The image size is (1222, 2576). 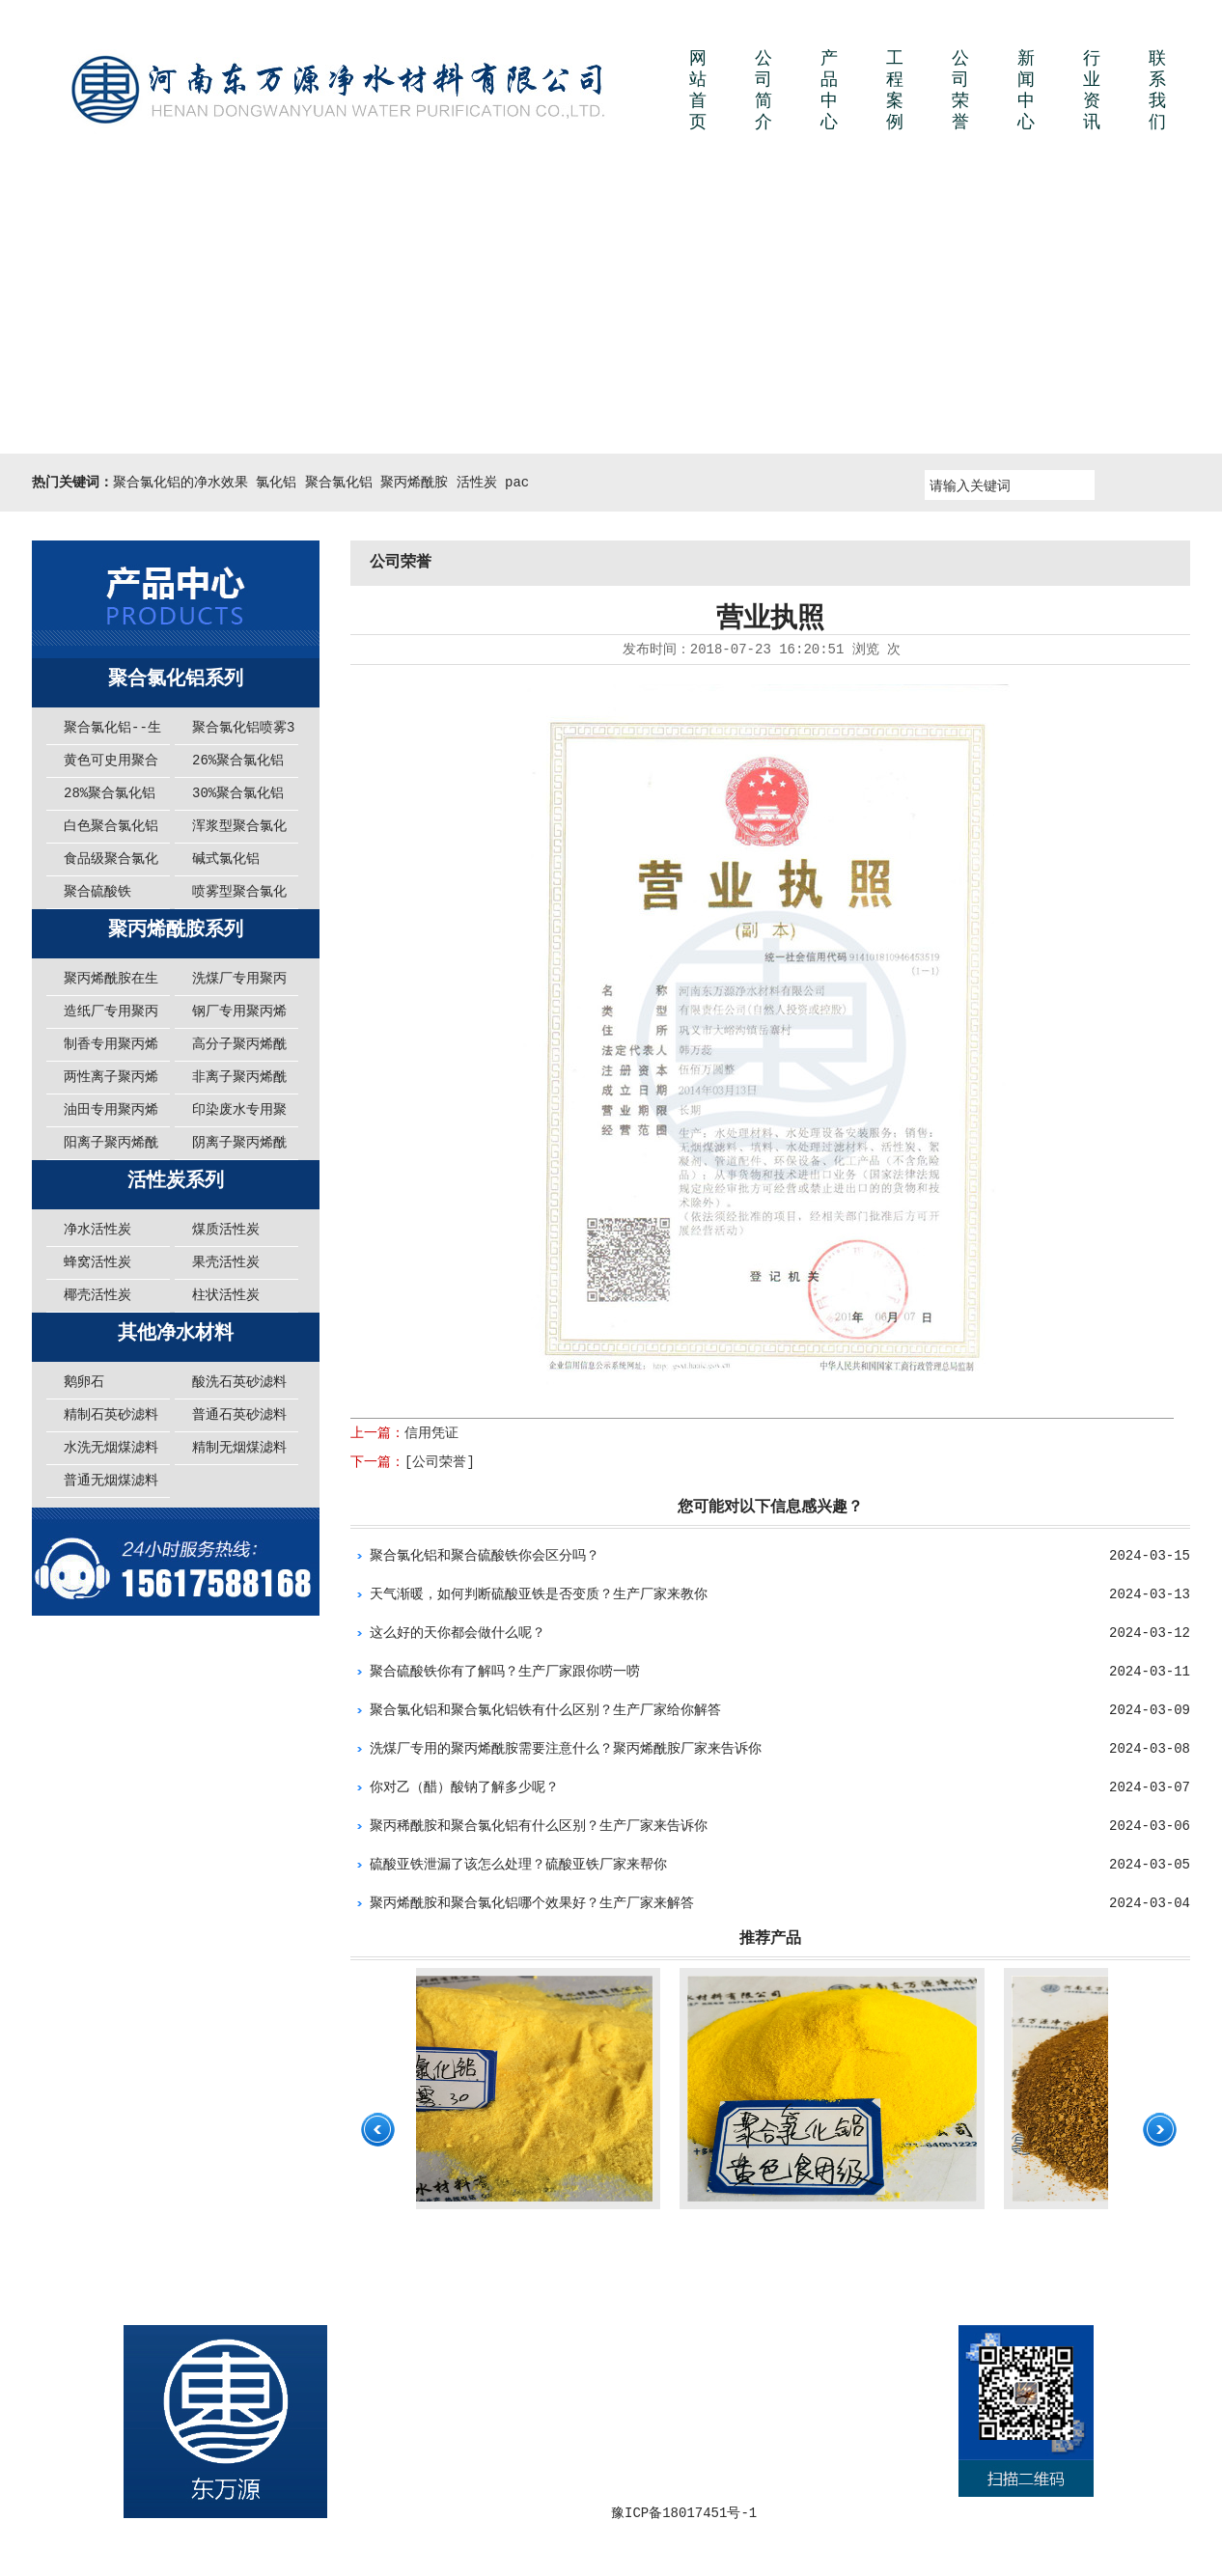 I want to click on 水洗无烟煤滤料, so click(x=111, y=1447).